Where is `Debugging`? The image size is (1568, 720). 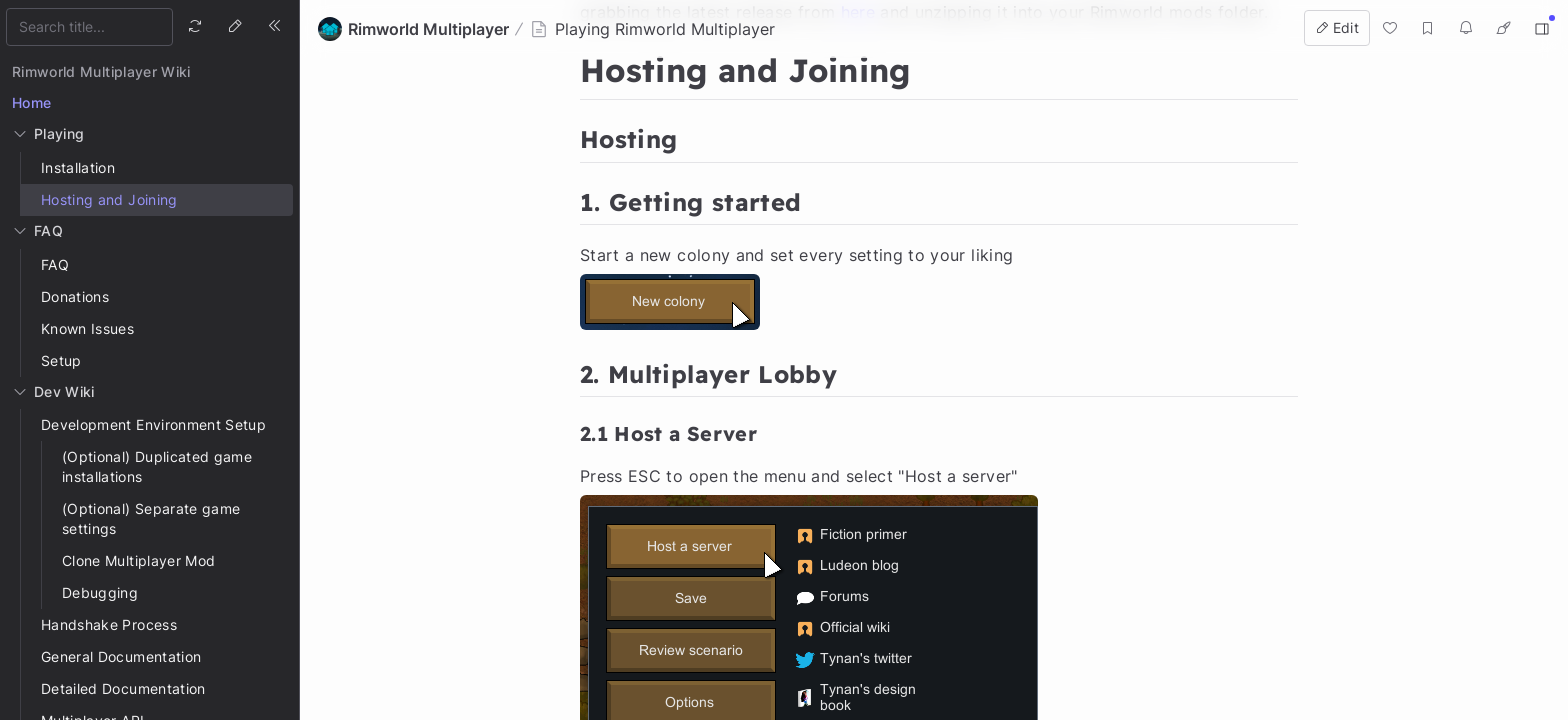 Debugging is located at coordinates (100, 592).